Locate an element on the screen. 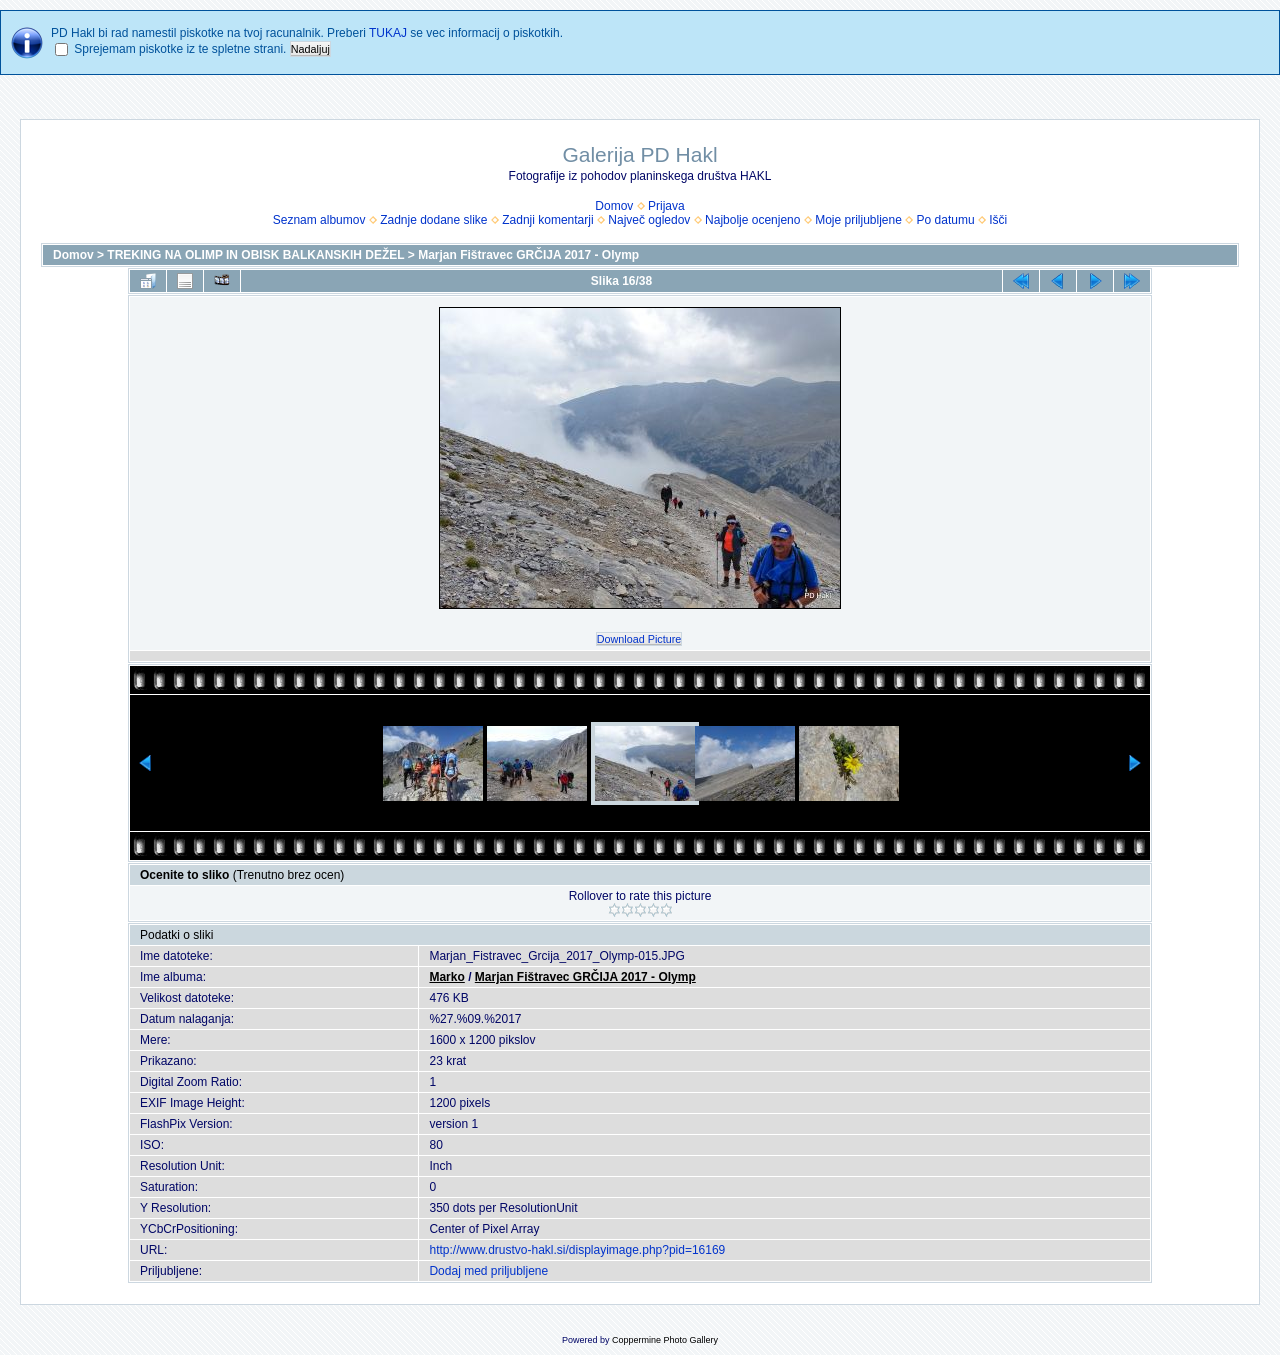  Domov is located at coordinates (614, 206).